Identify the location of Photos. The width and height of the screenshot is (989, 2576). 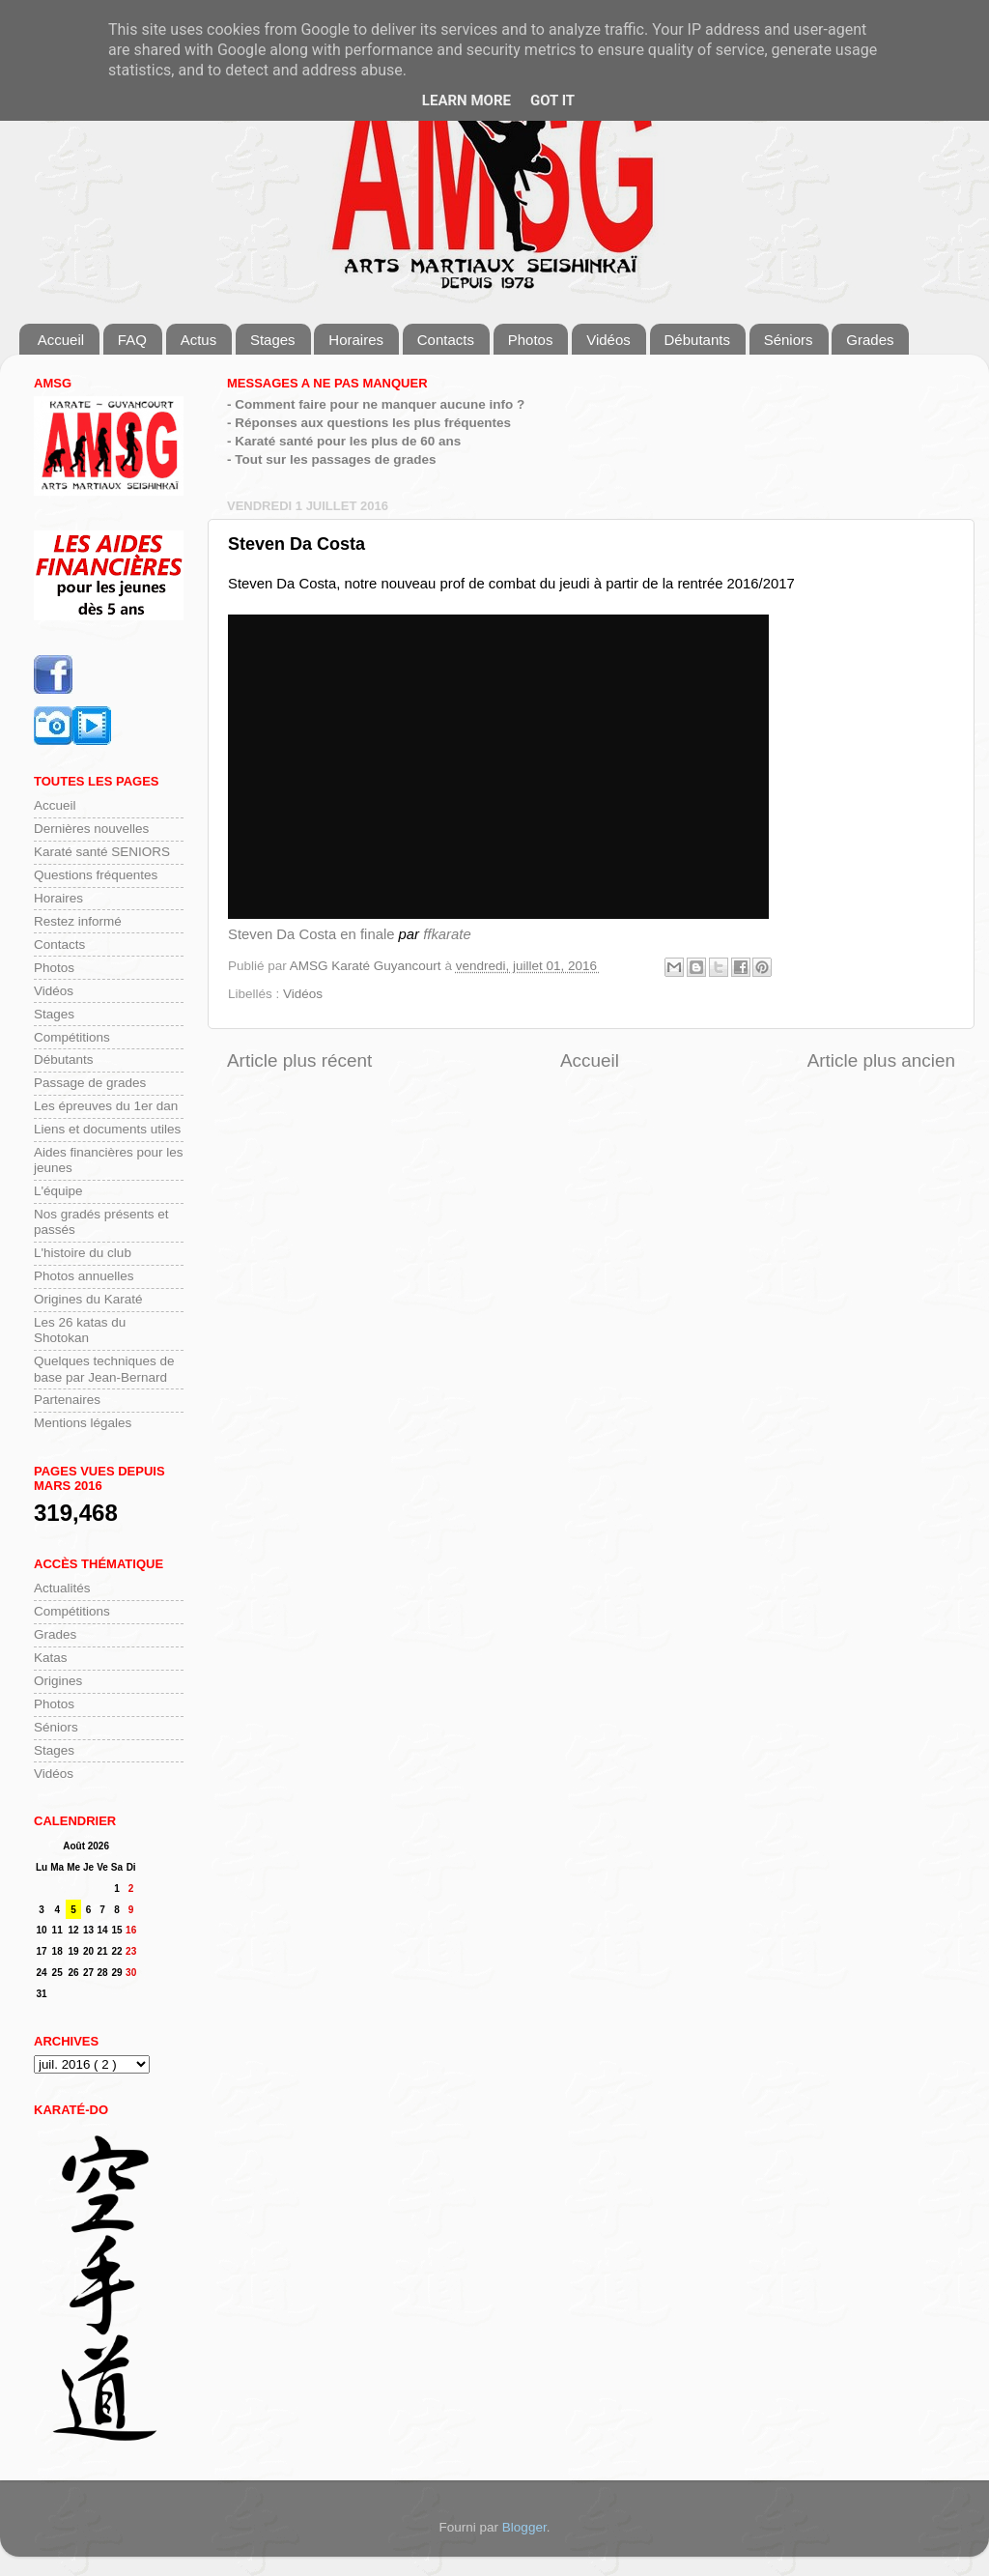
(530, 339).